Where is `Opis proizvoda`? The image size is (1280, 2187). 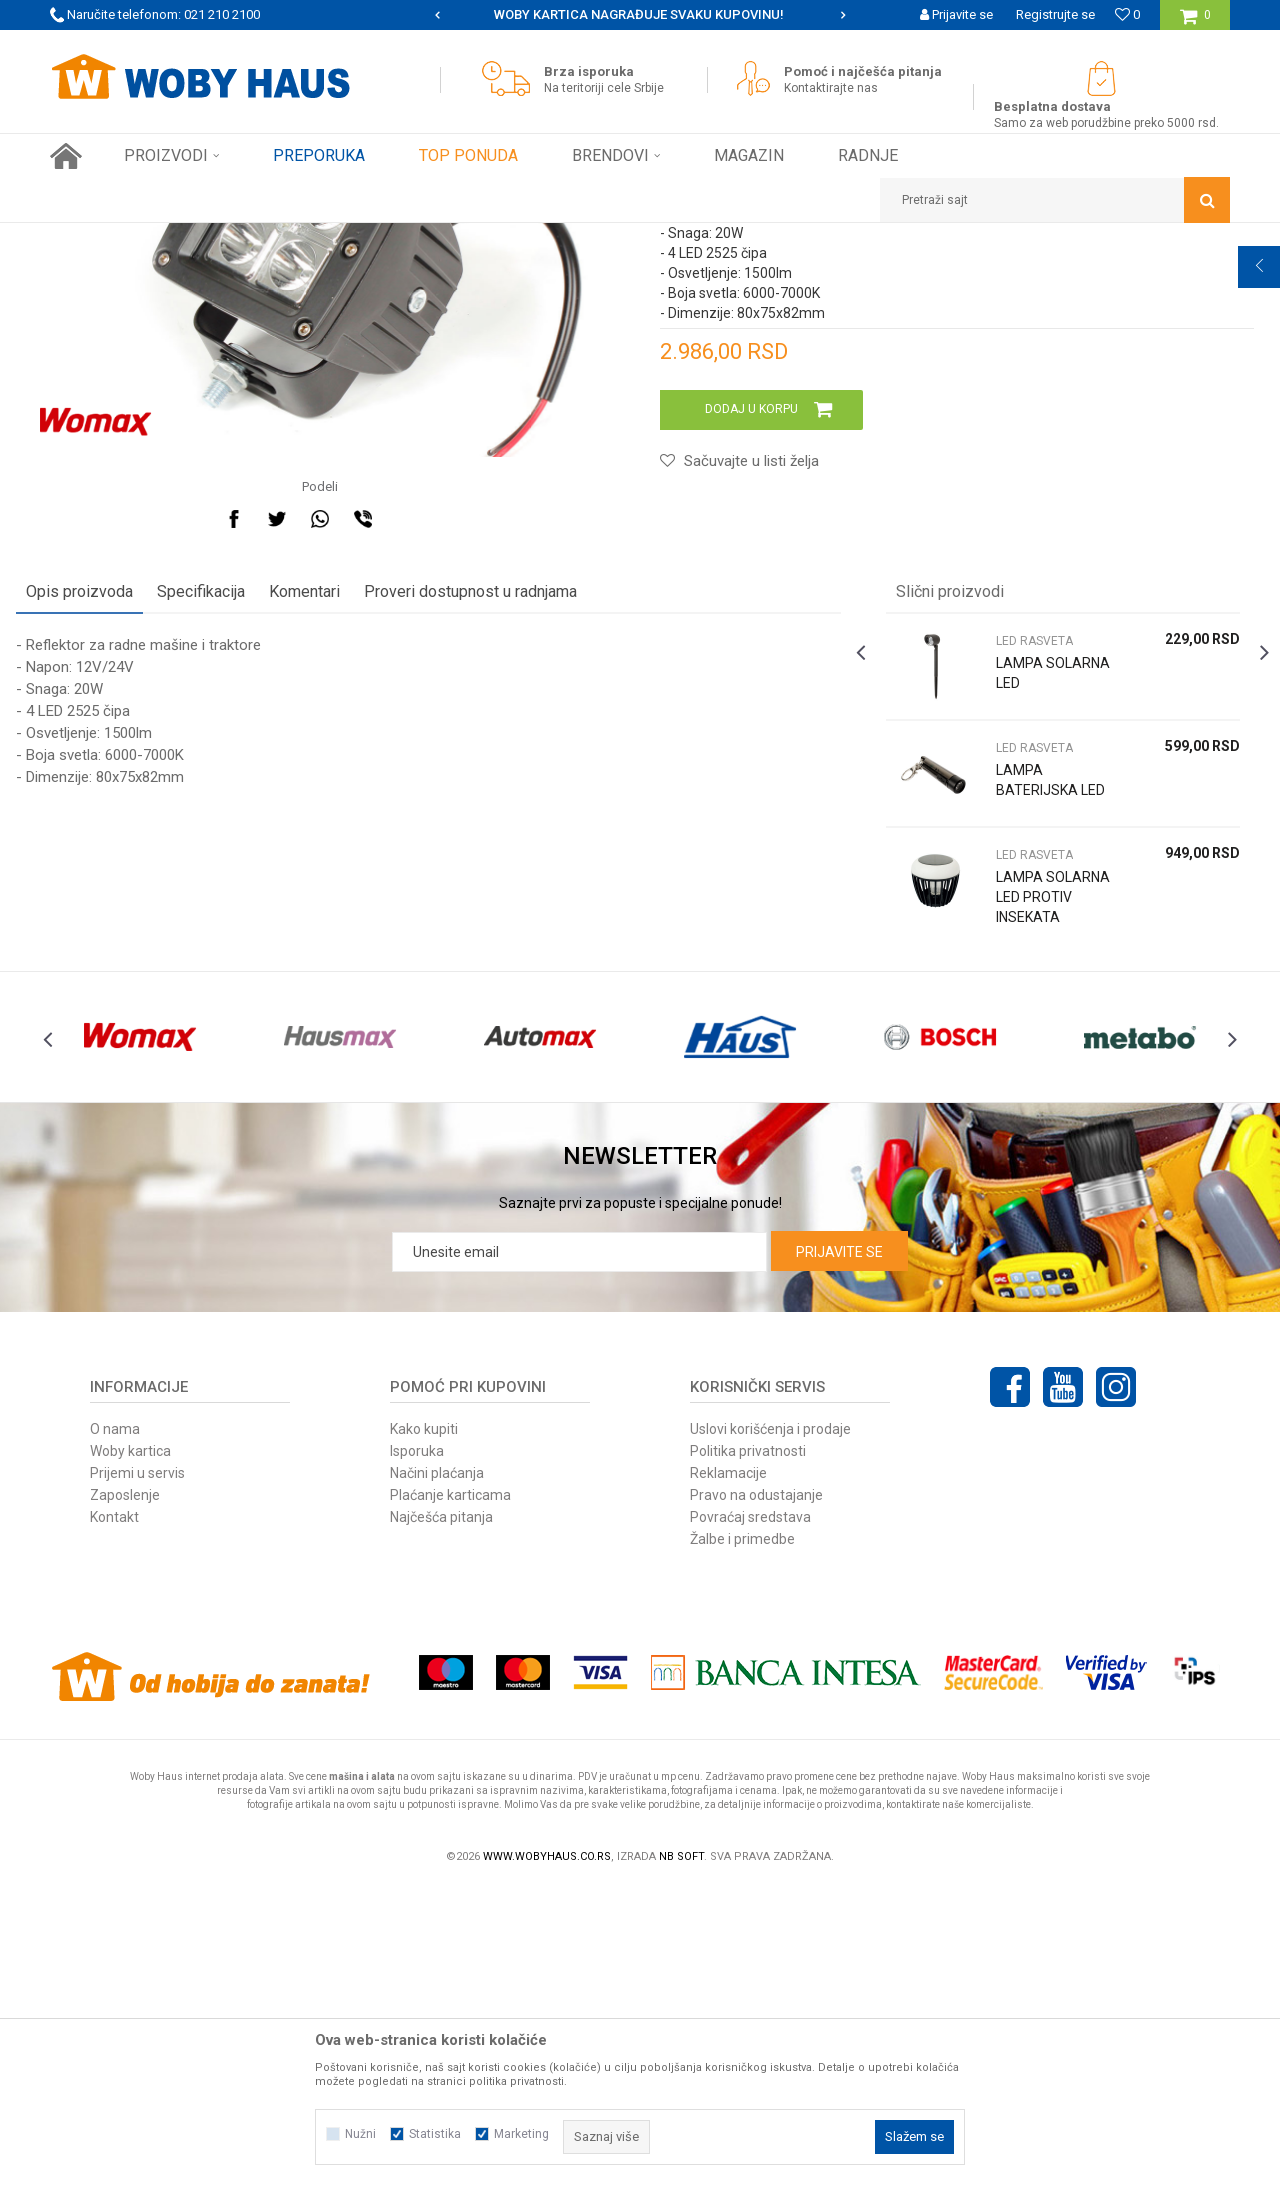 Opis proizvoda is located at coordinates (113, 852).